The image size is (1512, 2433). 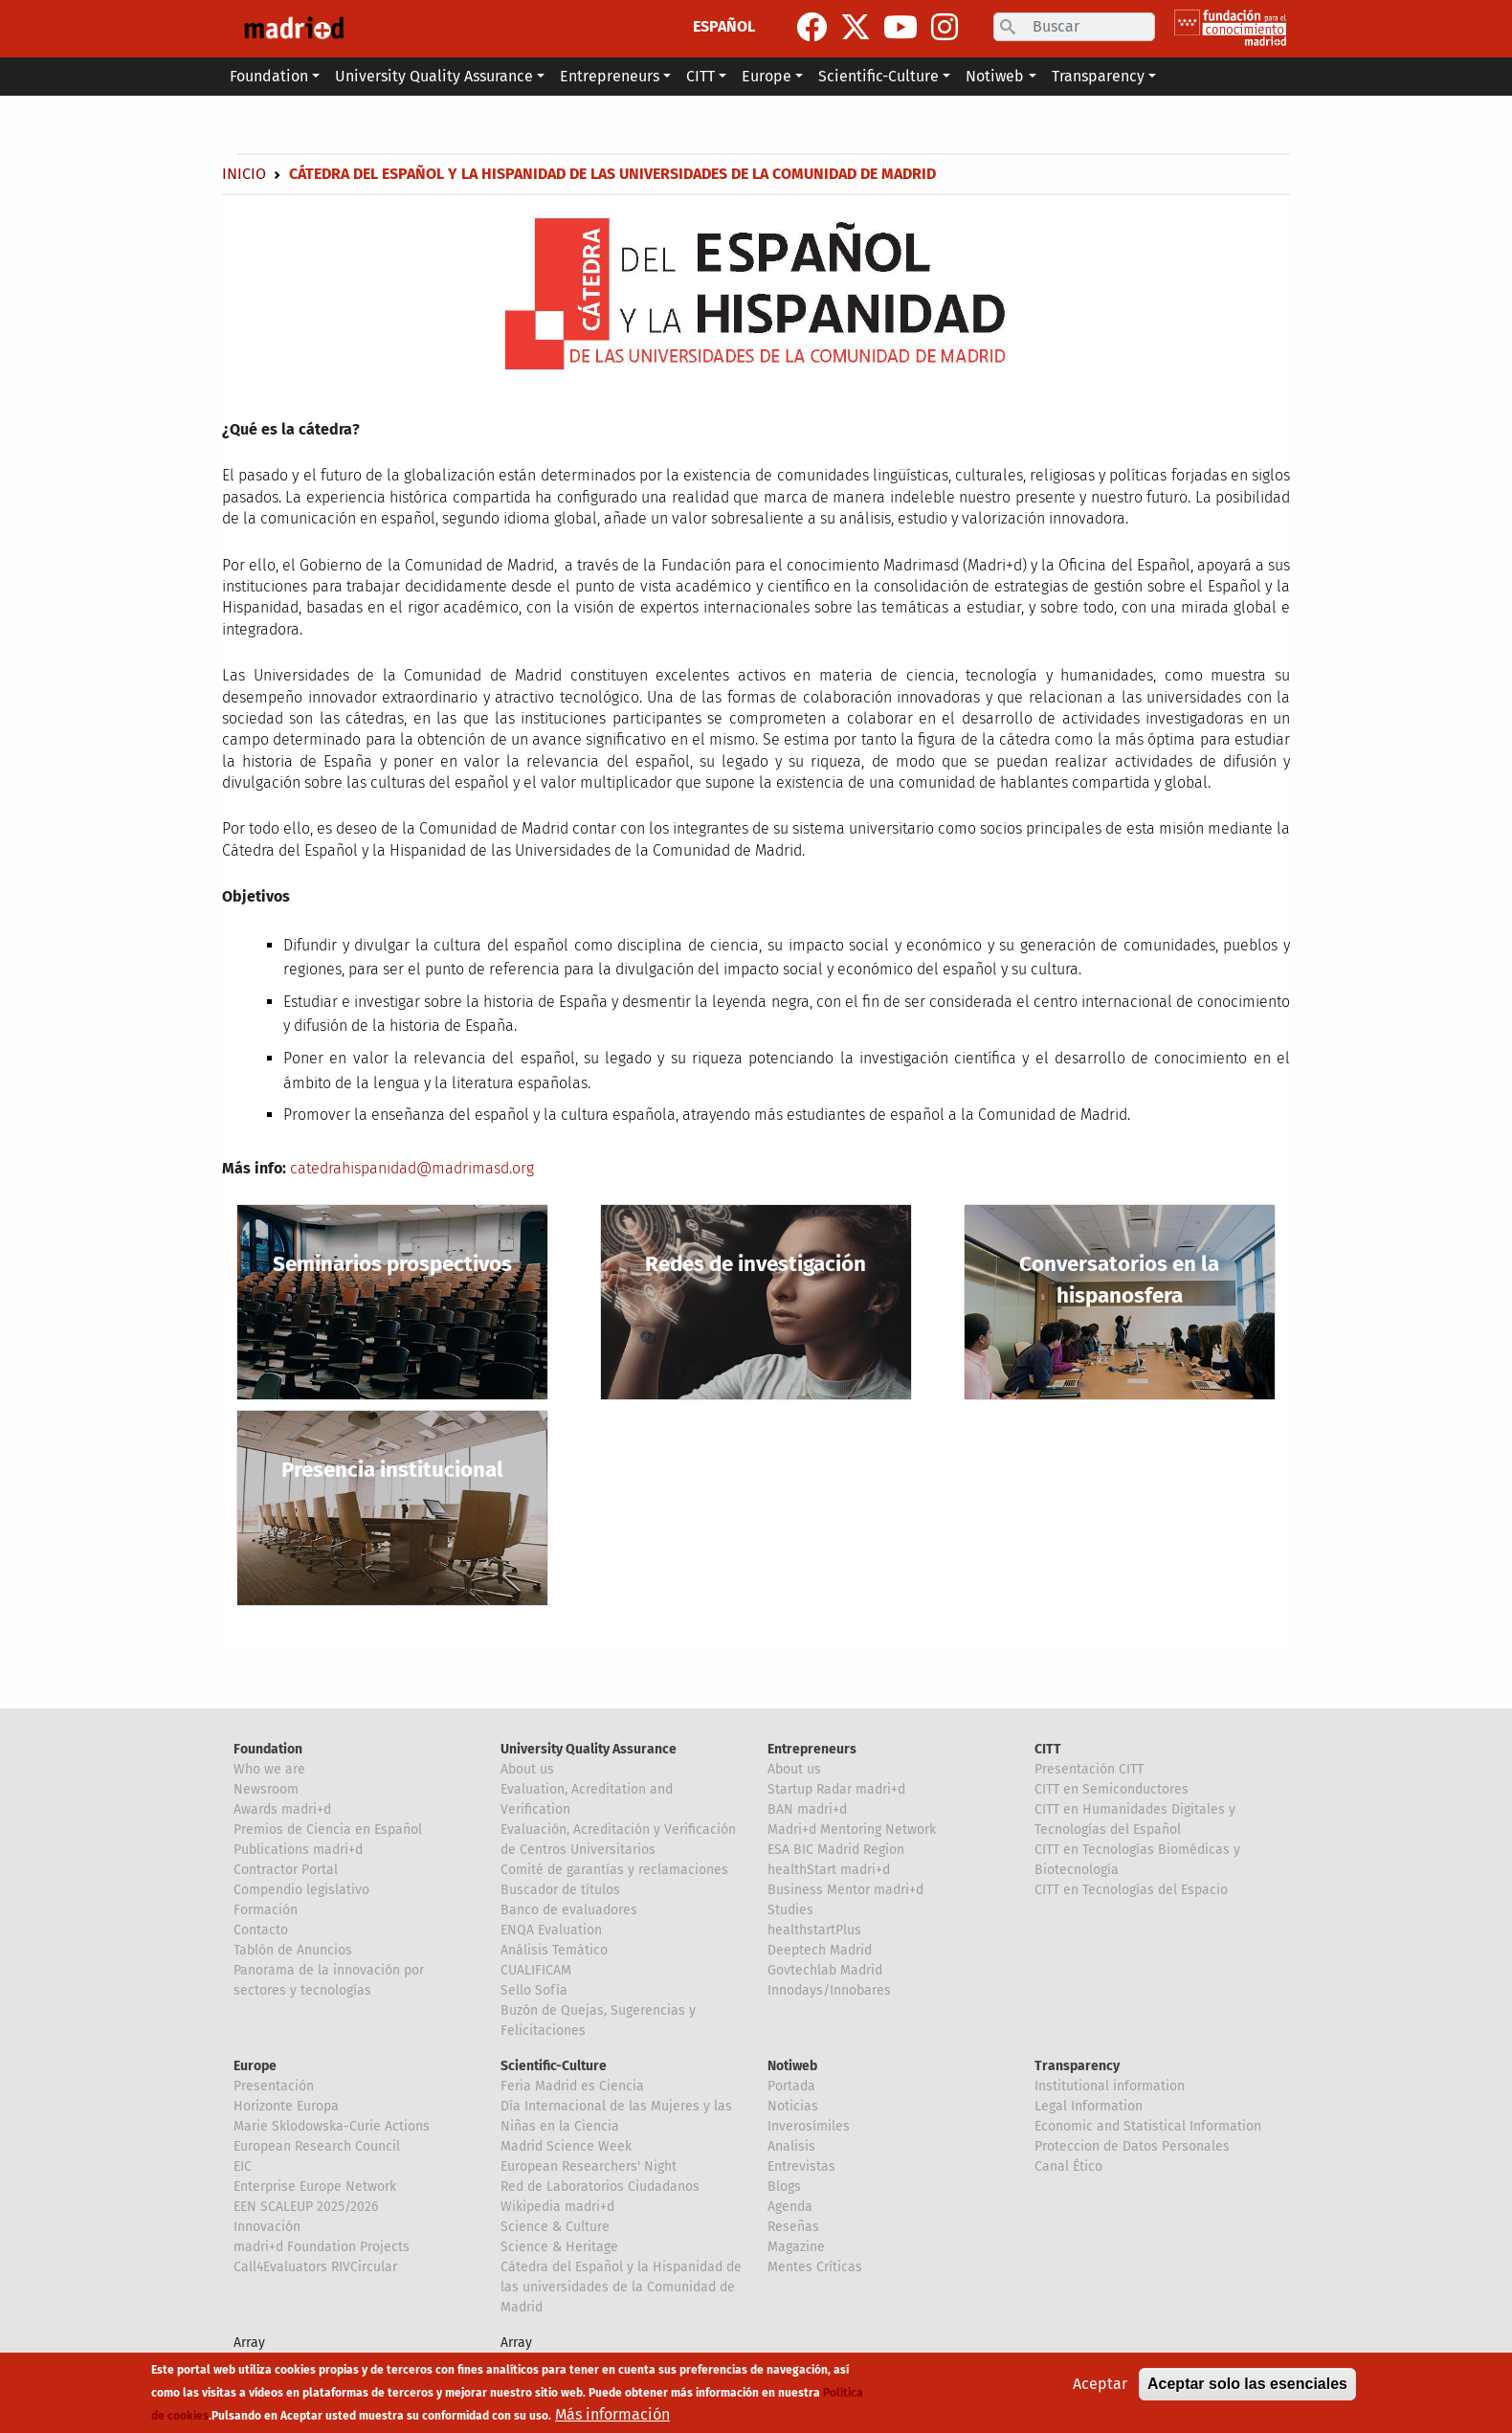 I want to click on Aceptar solo las esenciales, so click(x=1247, y=2391).